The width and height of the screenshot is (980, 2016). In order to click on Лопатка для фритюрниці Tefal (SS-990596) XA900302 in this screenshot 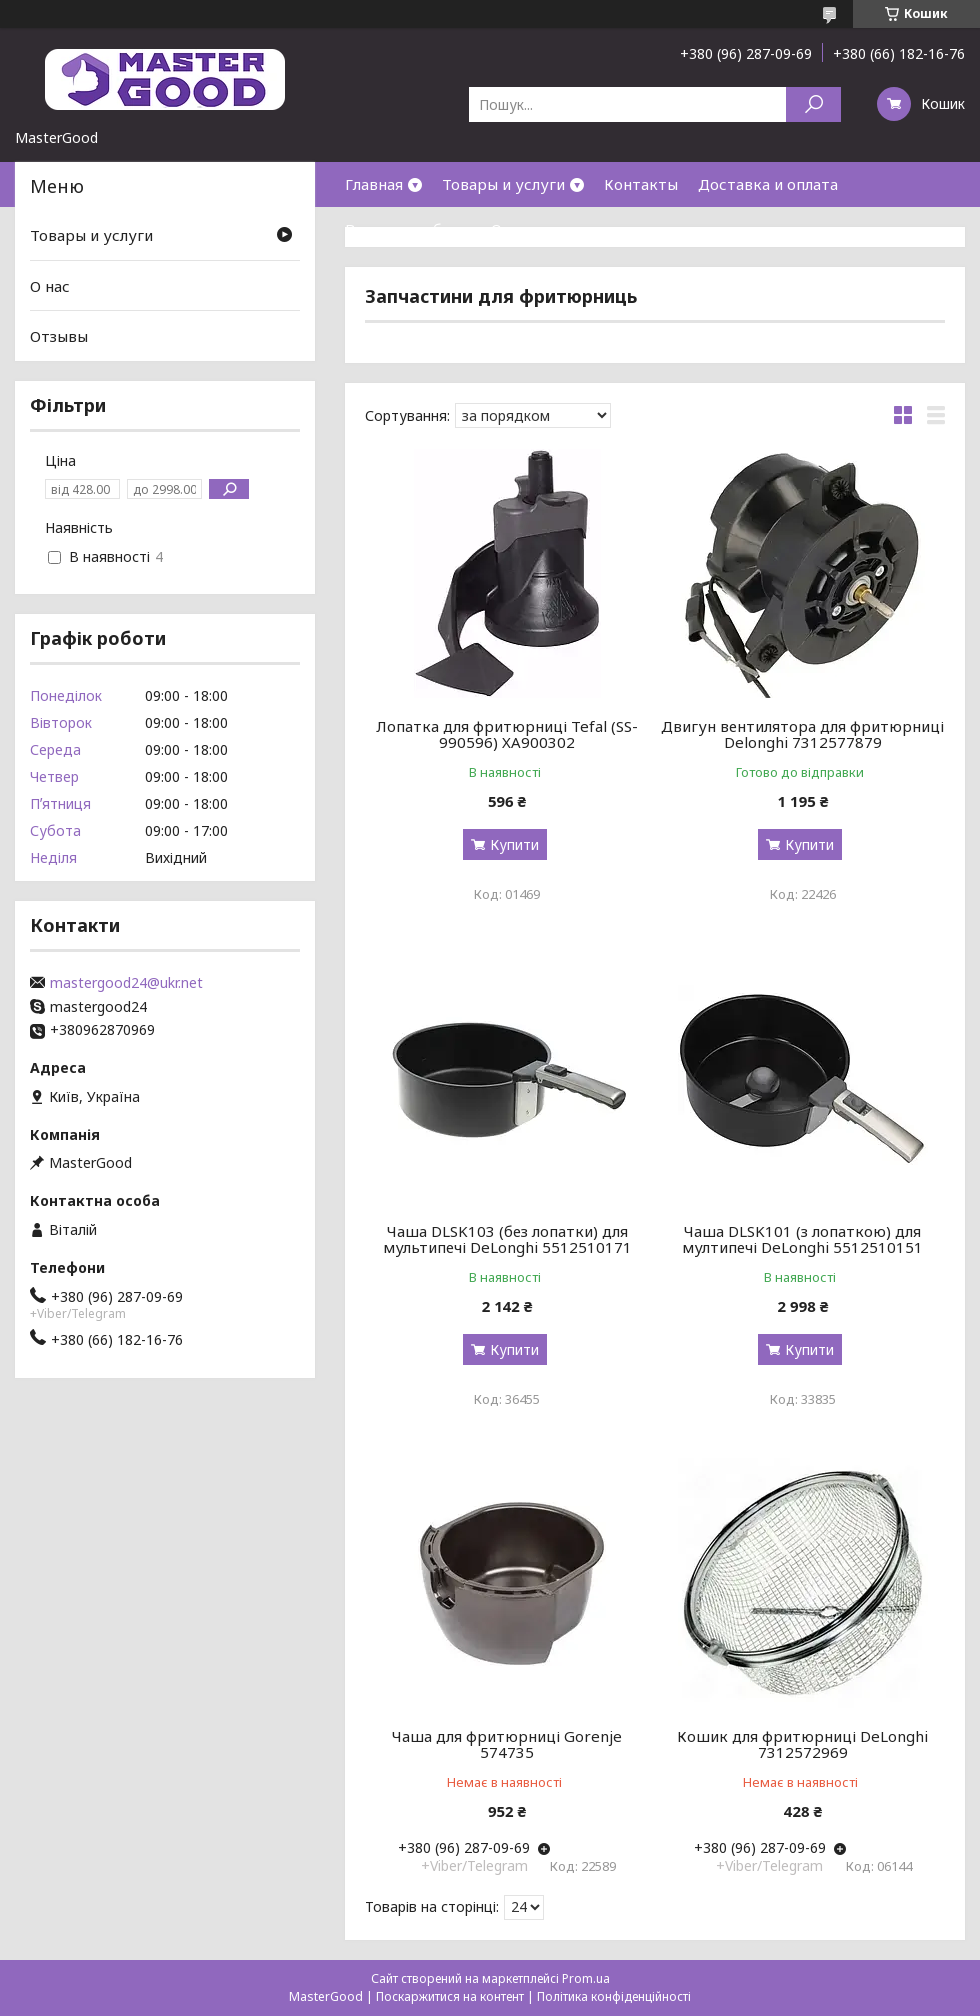, I will do `click(507, 734)`.